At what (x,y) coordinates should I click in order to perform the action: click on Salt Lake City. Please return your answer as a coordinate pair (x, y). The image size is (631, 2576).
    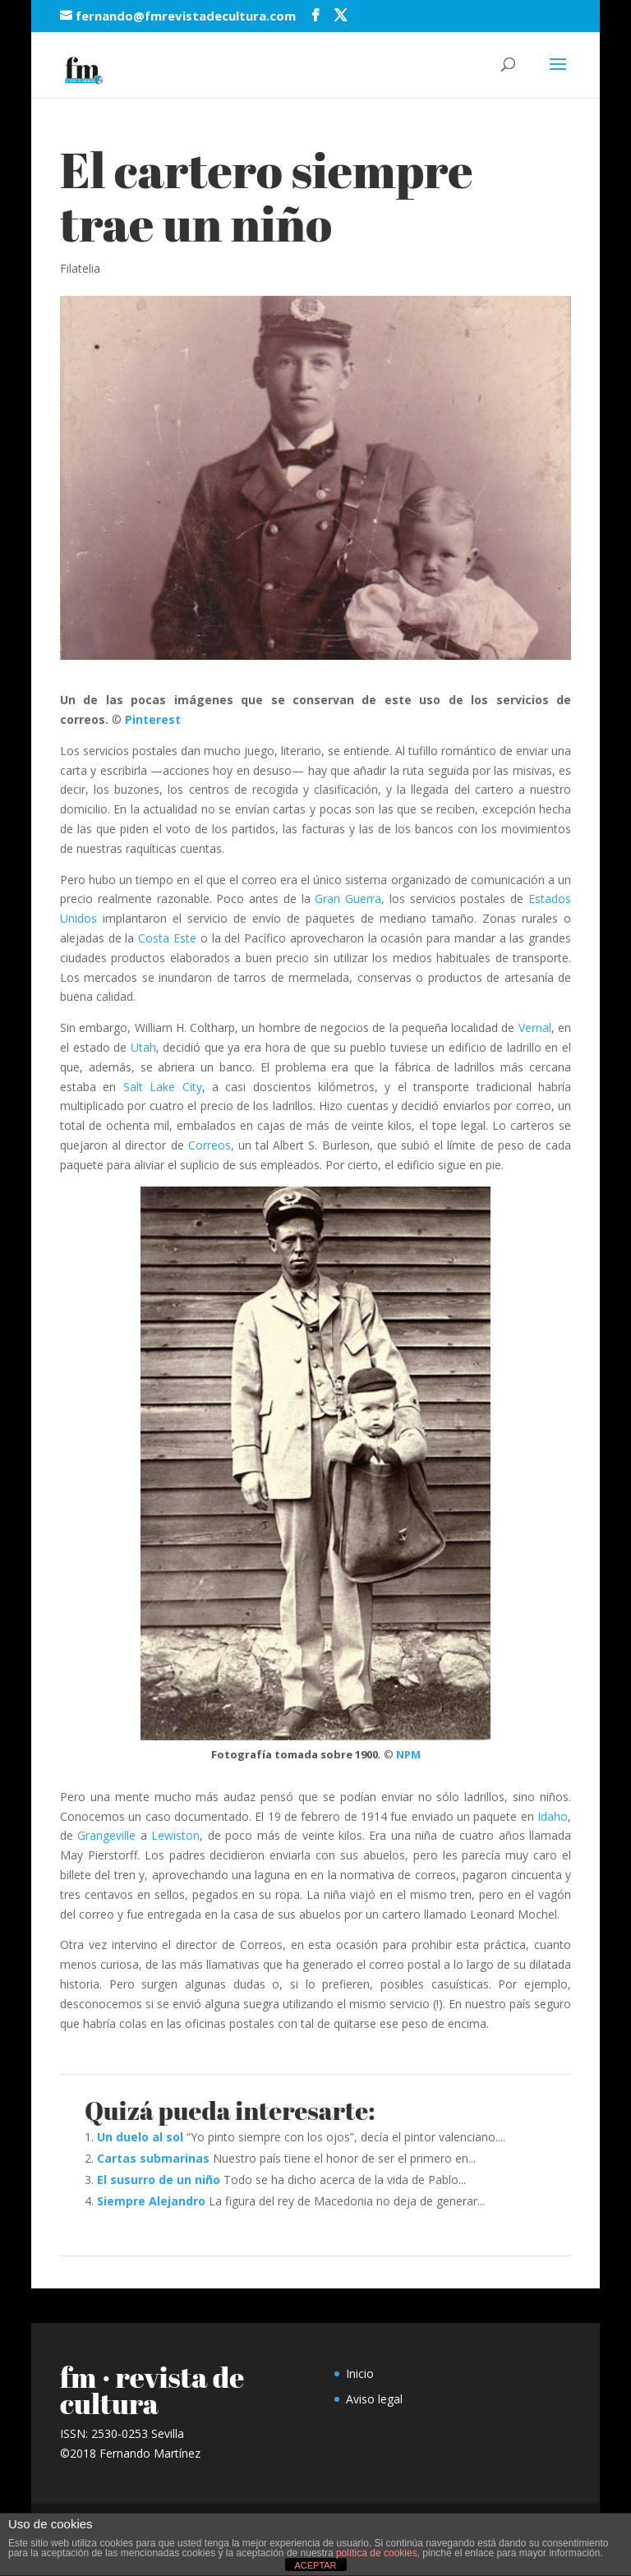
    Looking at the image, I should click on (162, 1086).